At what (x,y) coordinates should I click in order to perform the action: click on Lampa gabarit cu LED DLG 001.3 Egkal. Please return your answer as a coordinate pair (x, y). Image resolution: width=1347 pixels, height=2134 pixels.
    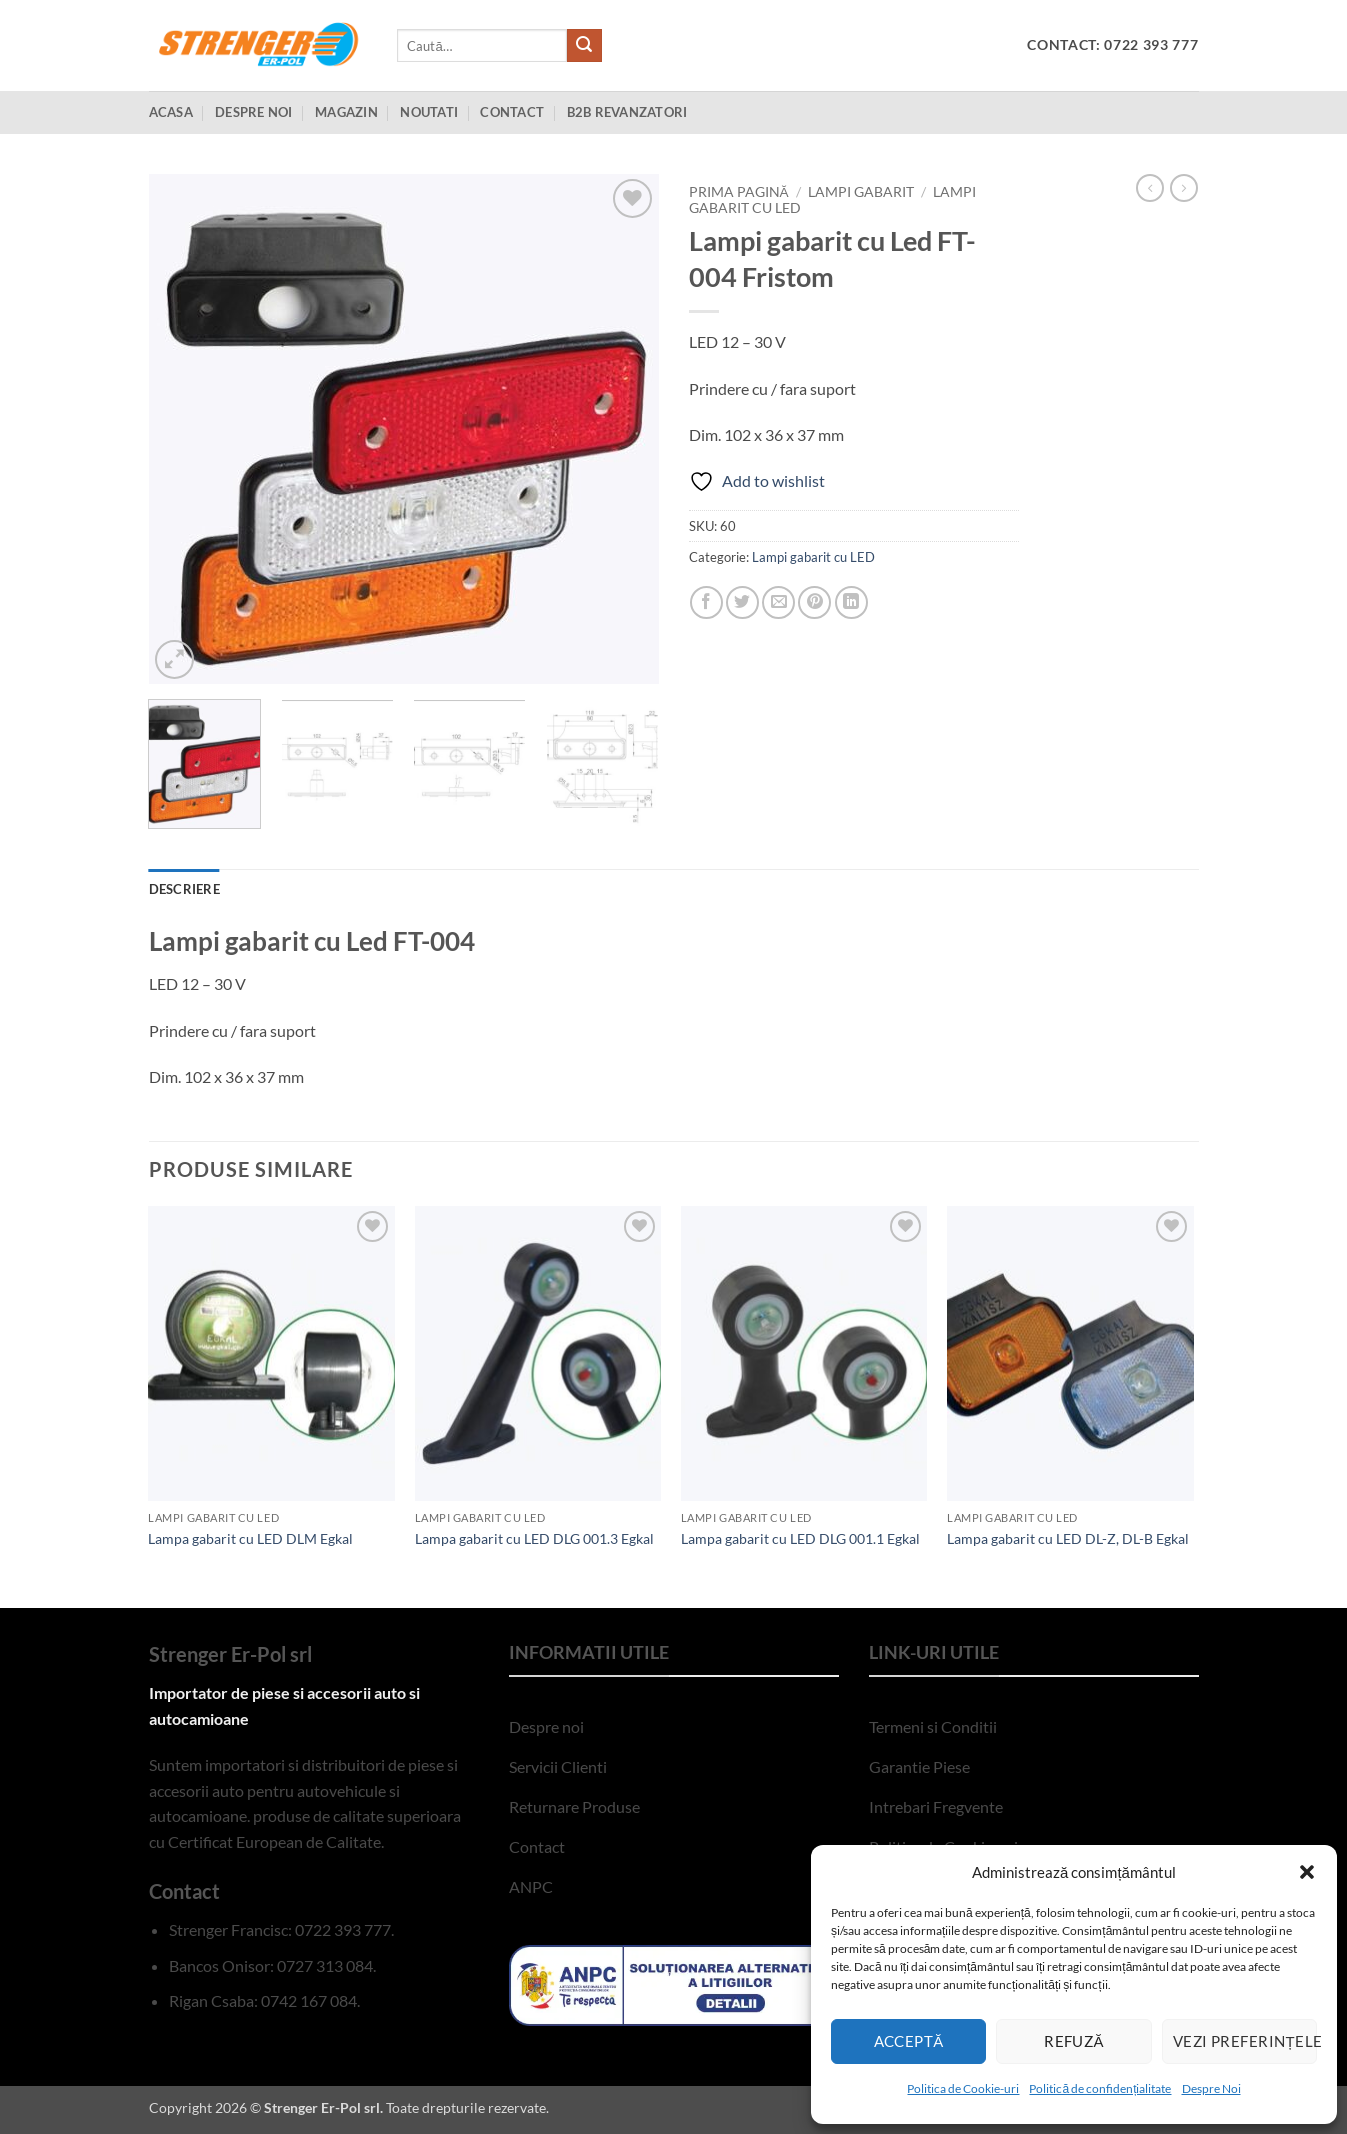
    Looking at the image, I should click on (534, 1538).